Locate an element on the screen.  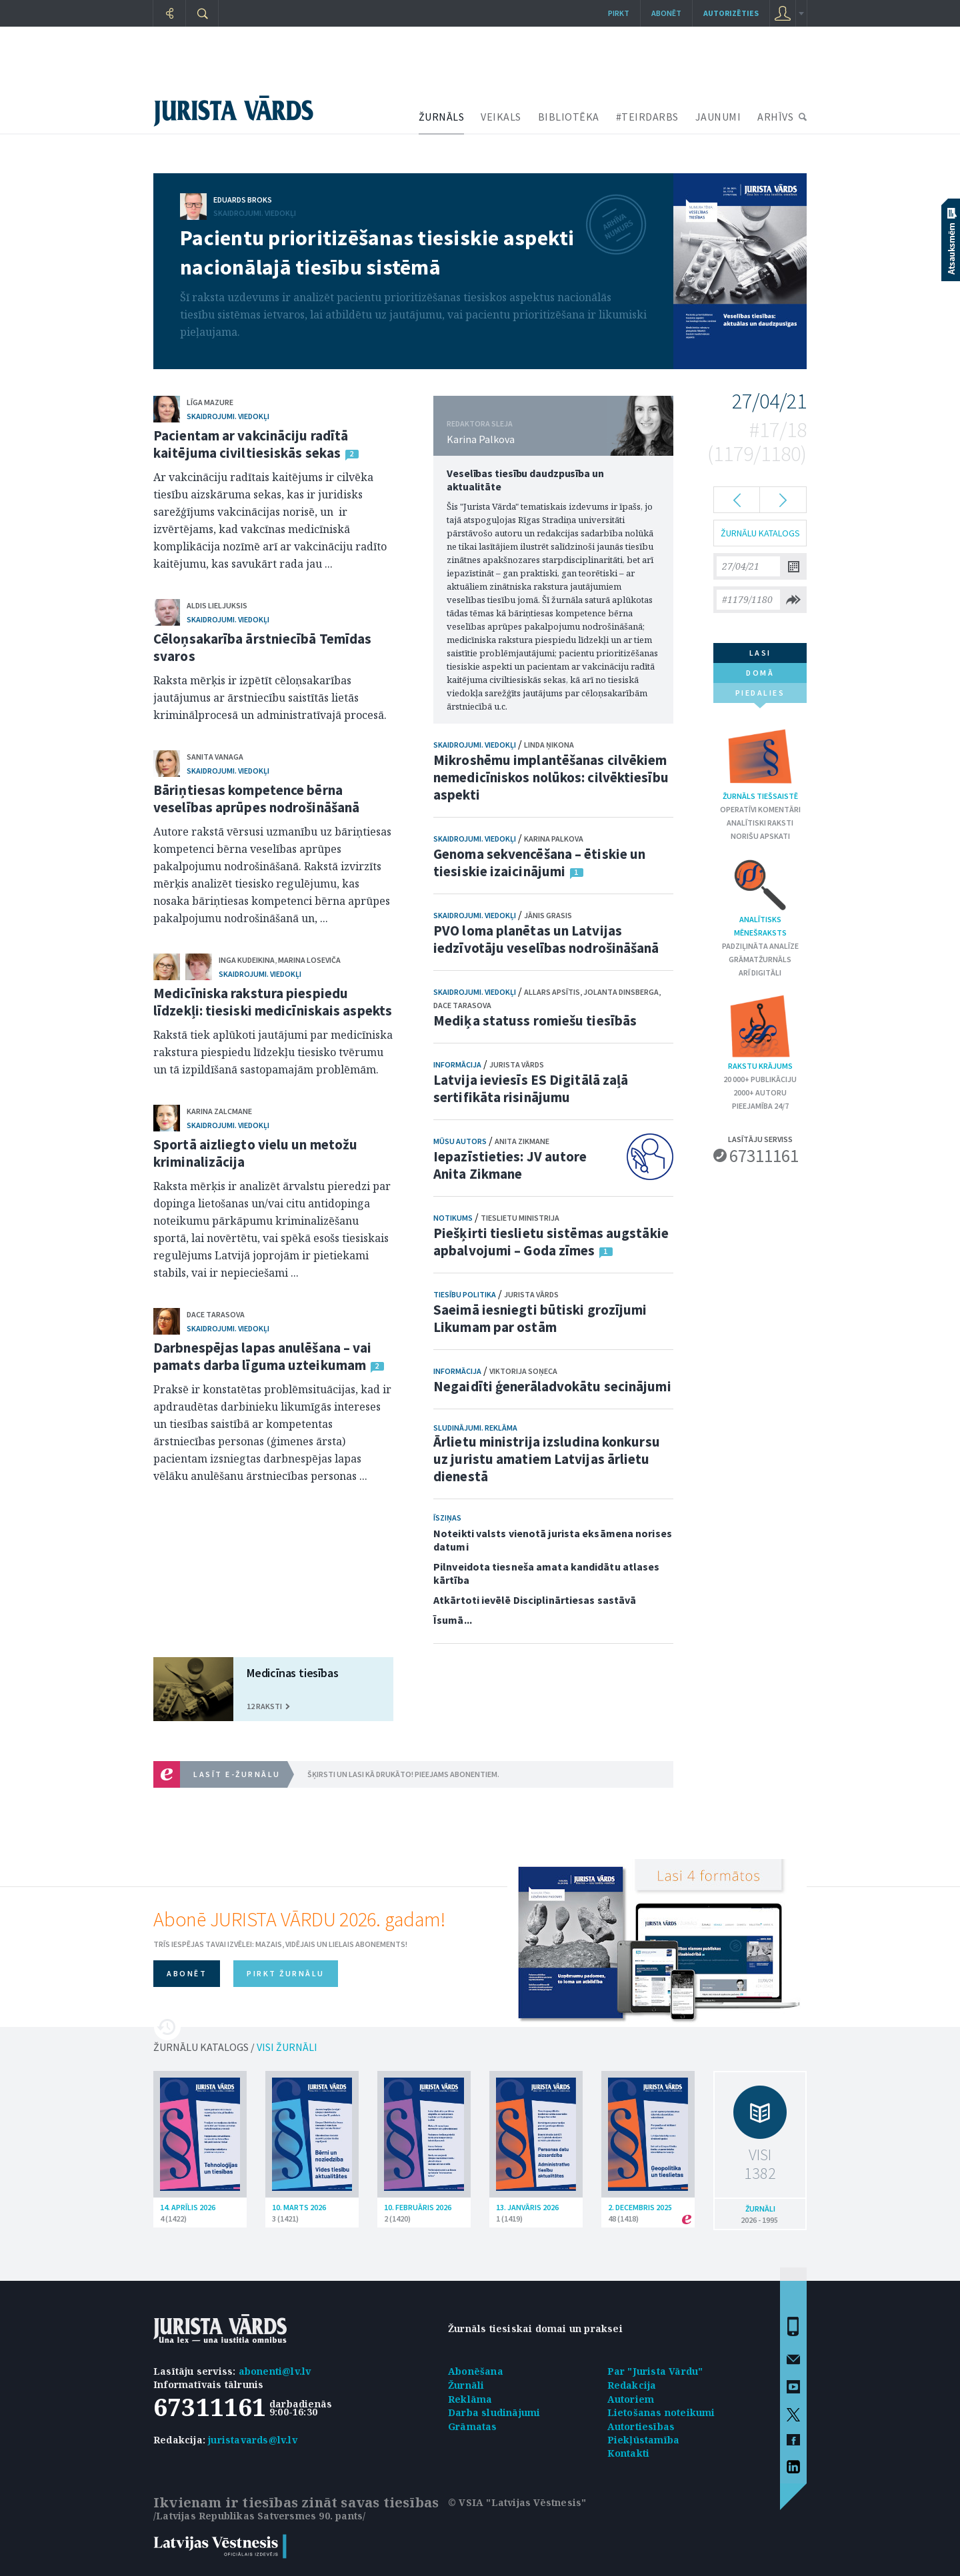
Atkārtoti ievēlē Disciplinārtiesas sastāvā is located at coordinates (534, 1600).